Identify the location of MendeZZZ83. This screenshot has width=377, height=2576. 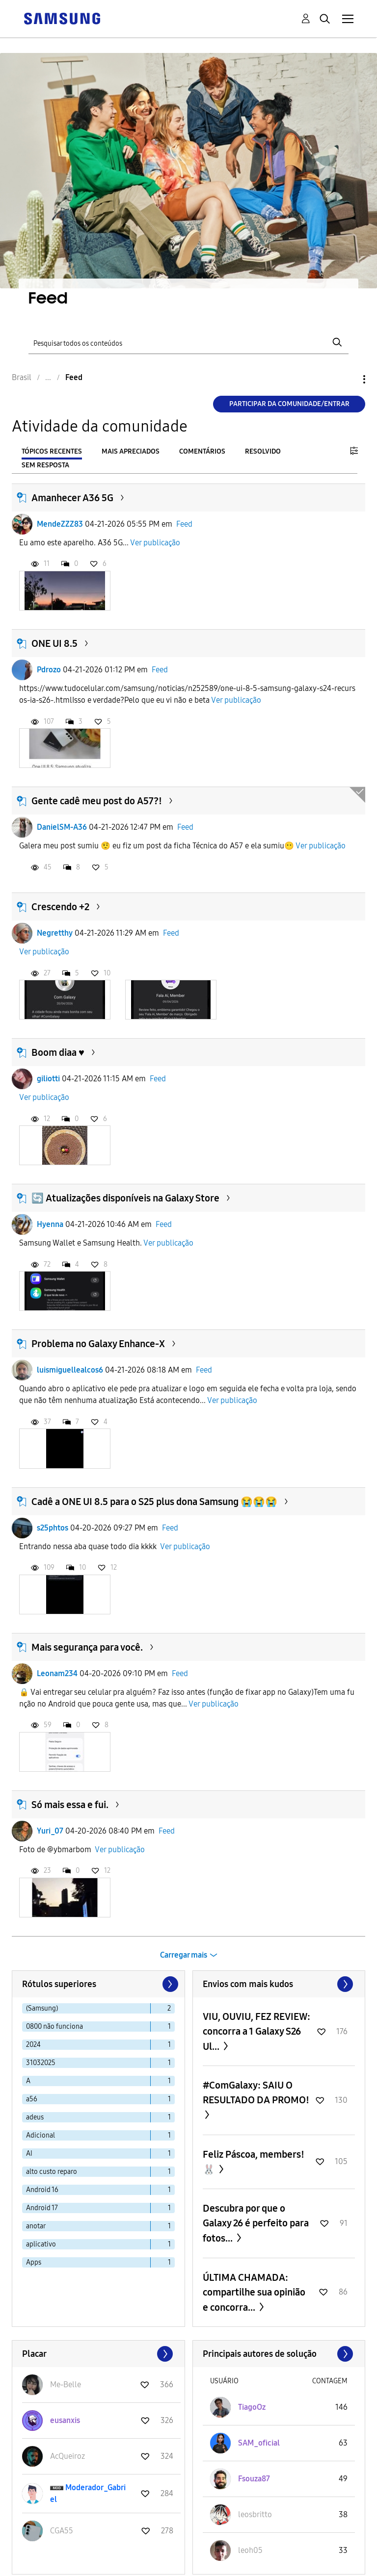
(60, 524).